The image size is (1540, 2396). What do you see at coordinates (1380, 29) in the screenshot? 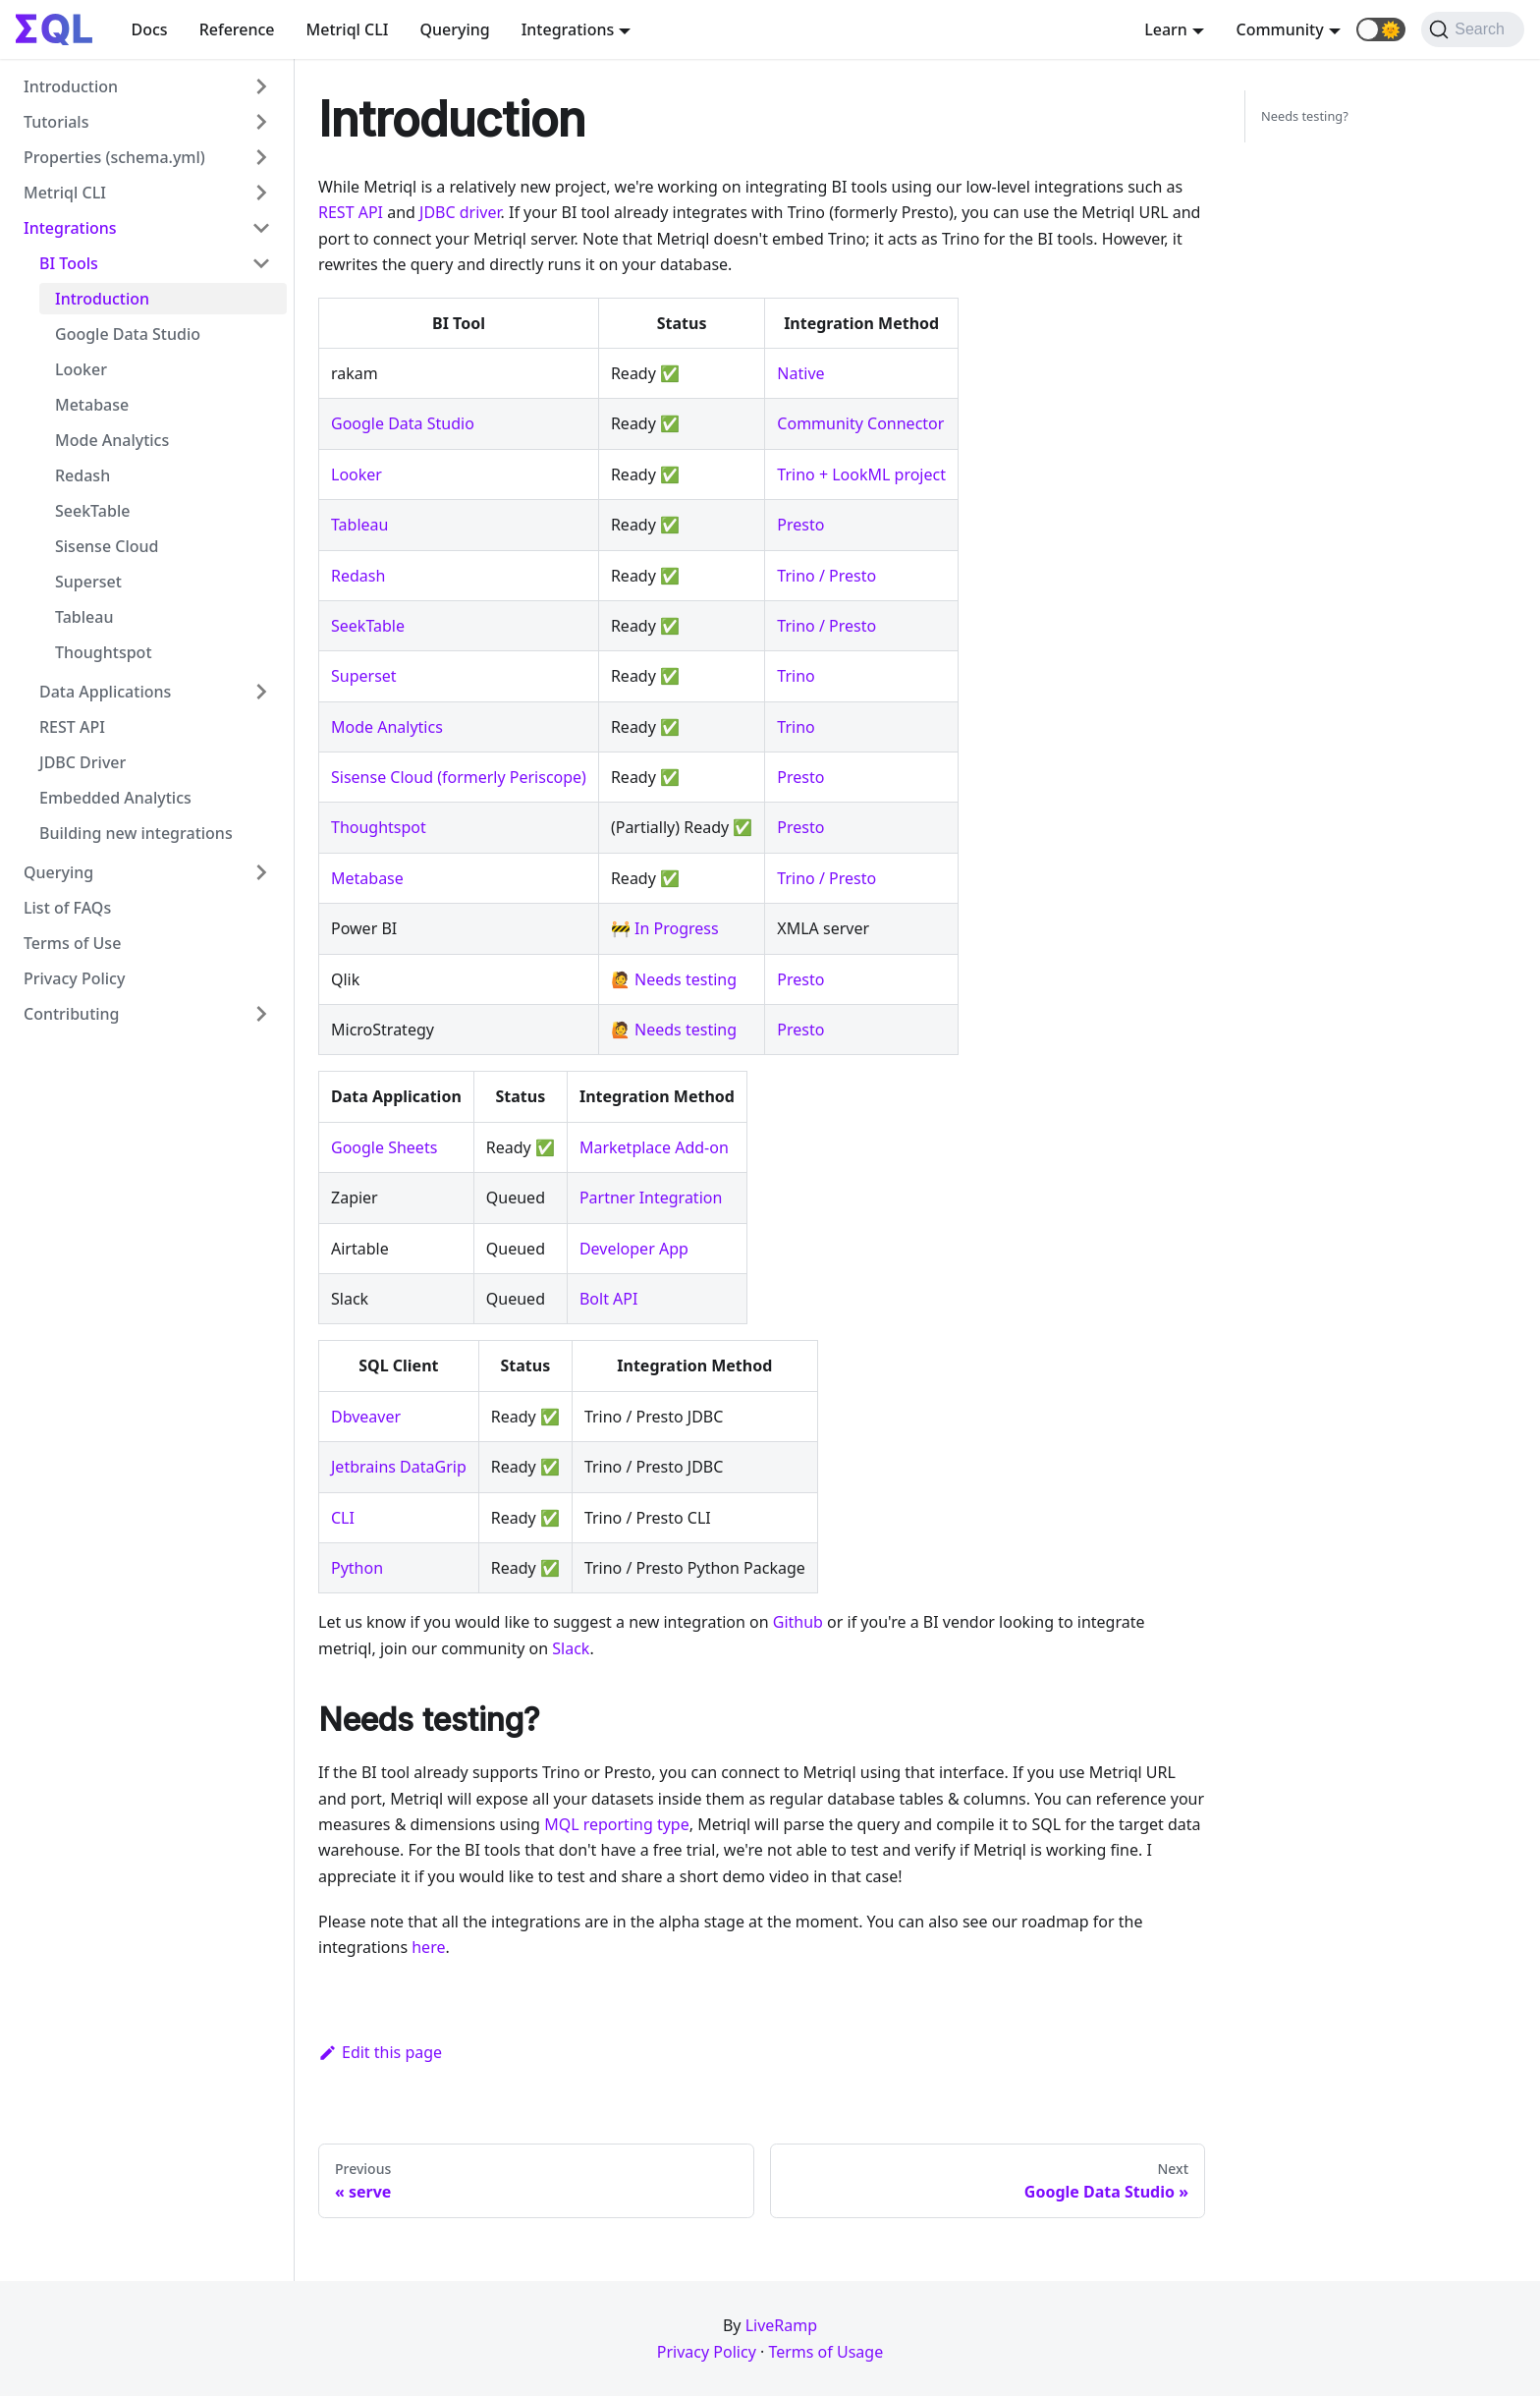
I see `[button]` at bounding box center [1380, 29].